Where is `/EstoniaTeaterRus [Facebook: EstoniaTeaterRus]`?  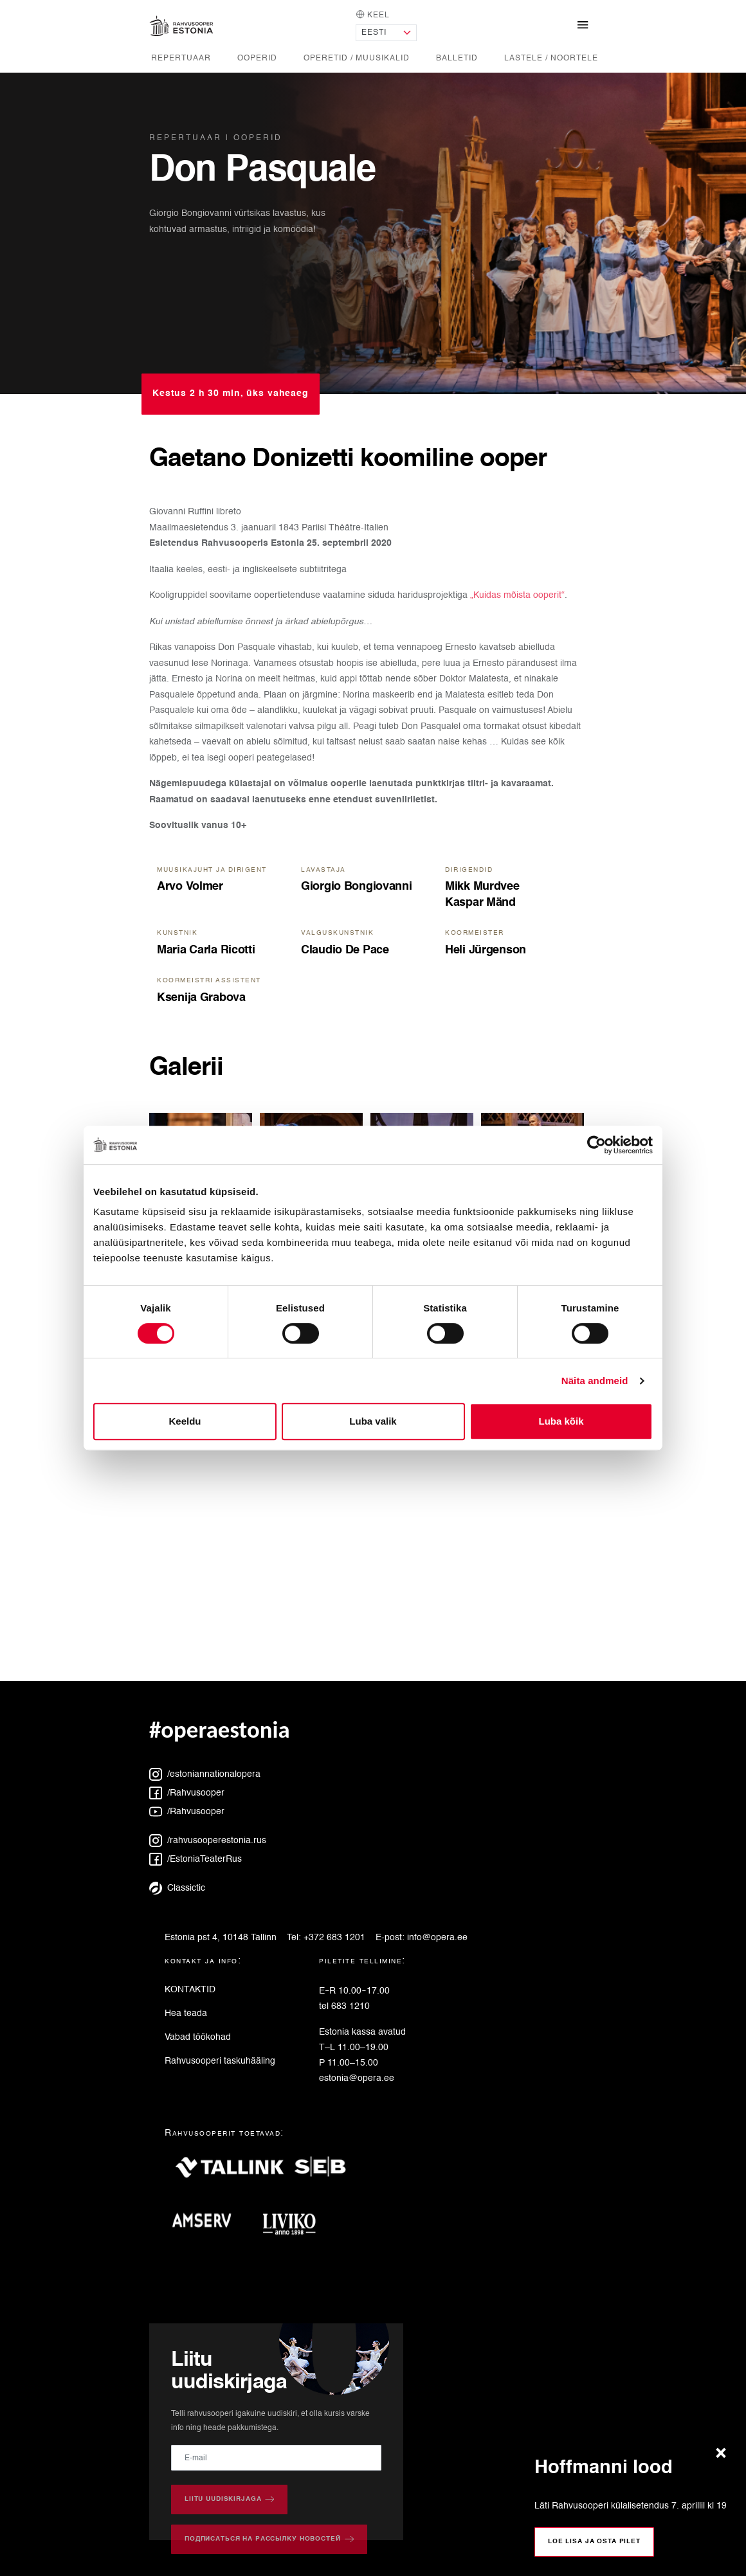
/EstoniaTeaterRus [Facebook: EstoniaTeaterRus] is located at coordinates (195, 1859).